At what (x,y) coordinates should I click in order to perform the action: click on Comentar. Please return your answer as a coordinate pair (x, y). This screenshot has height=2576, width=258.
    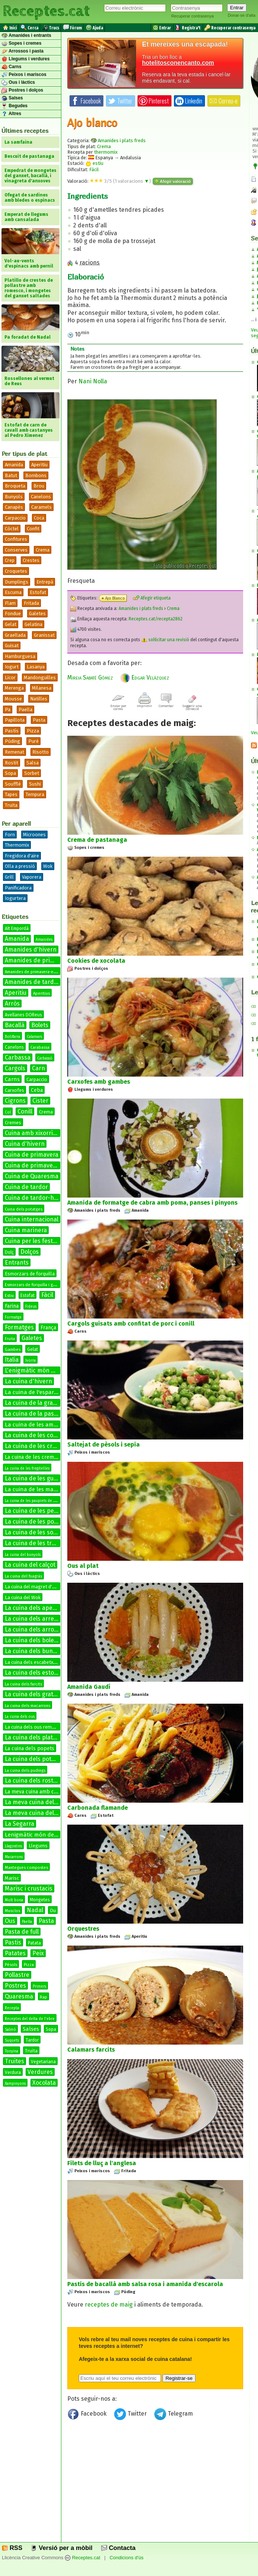
    Looking at the image, I should click on (166, 704).